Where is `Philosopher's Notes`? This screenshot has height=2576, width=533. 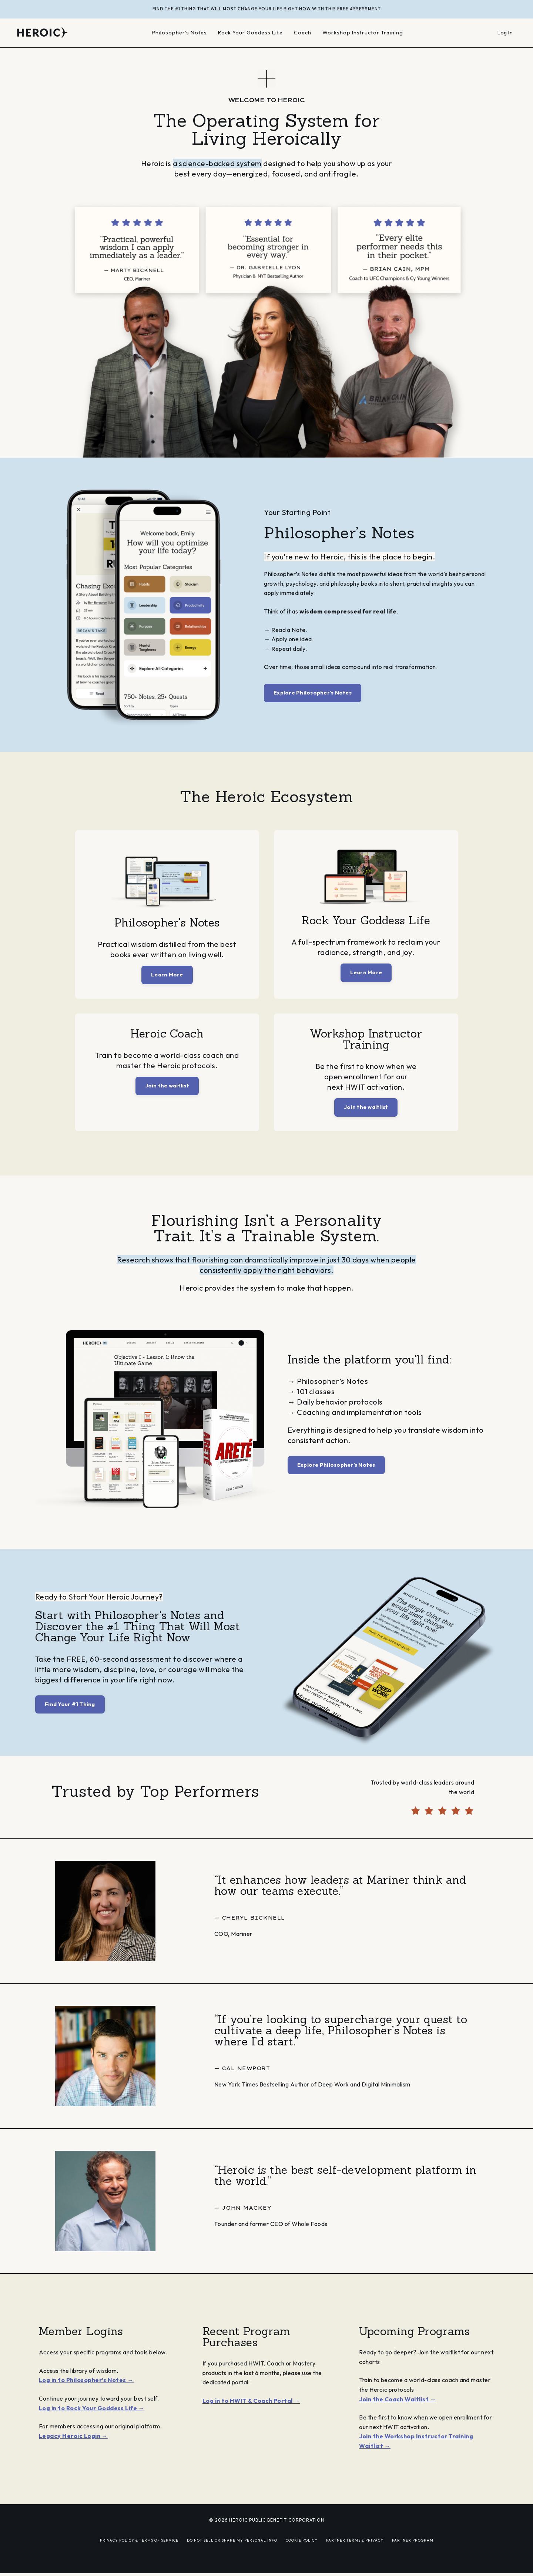 Philosopher's Notes is located at coordinates (179, 32).